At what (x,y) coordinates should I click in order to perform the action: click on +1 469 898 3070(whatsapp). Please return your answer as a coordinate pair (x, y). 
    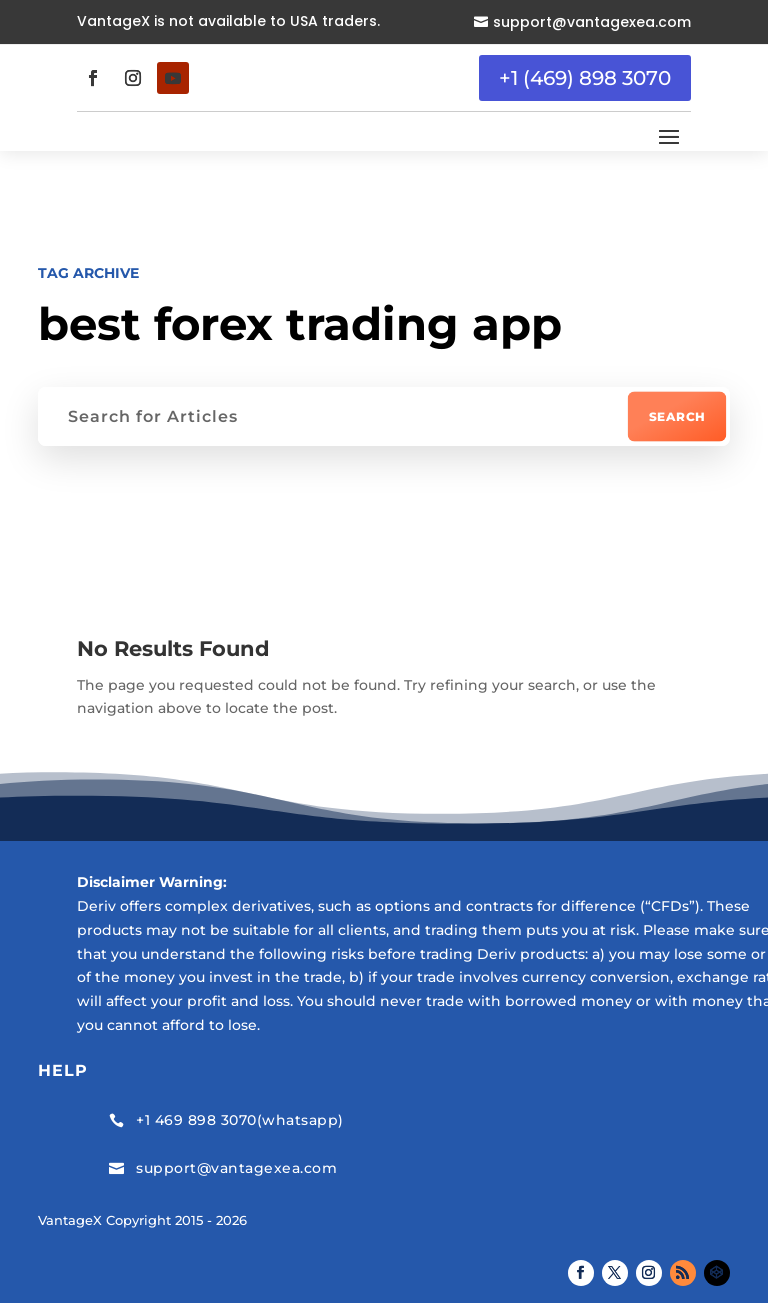
    Looking at the image, I should click on (240, 1120).